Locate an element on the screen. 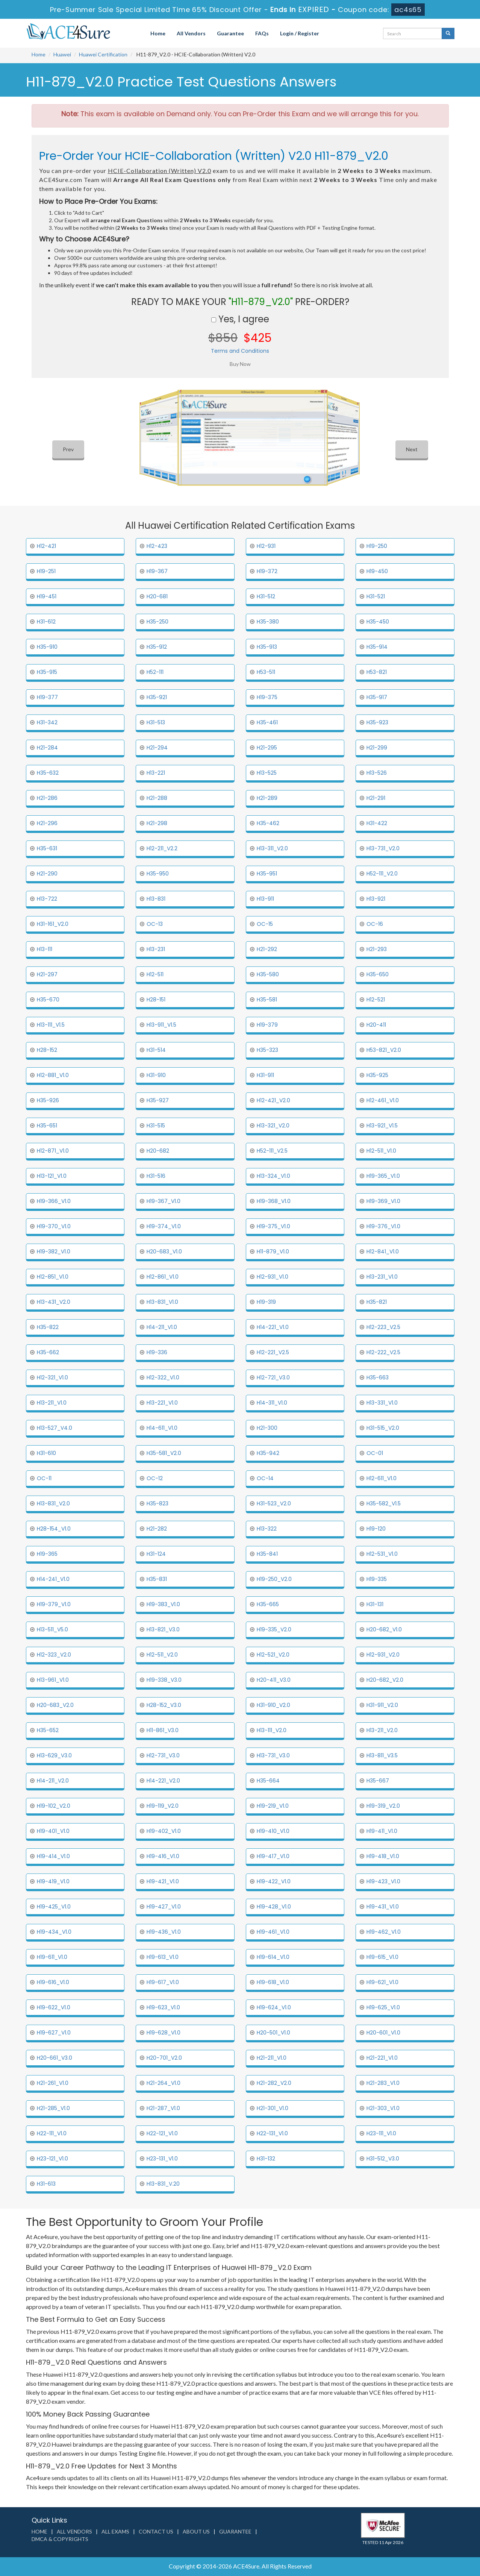  H35-823 is located at coordinates (157, 1503).